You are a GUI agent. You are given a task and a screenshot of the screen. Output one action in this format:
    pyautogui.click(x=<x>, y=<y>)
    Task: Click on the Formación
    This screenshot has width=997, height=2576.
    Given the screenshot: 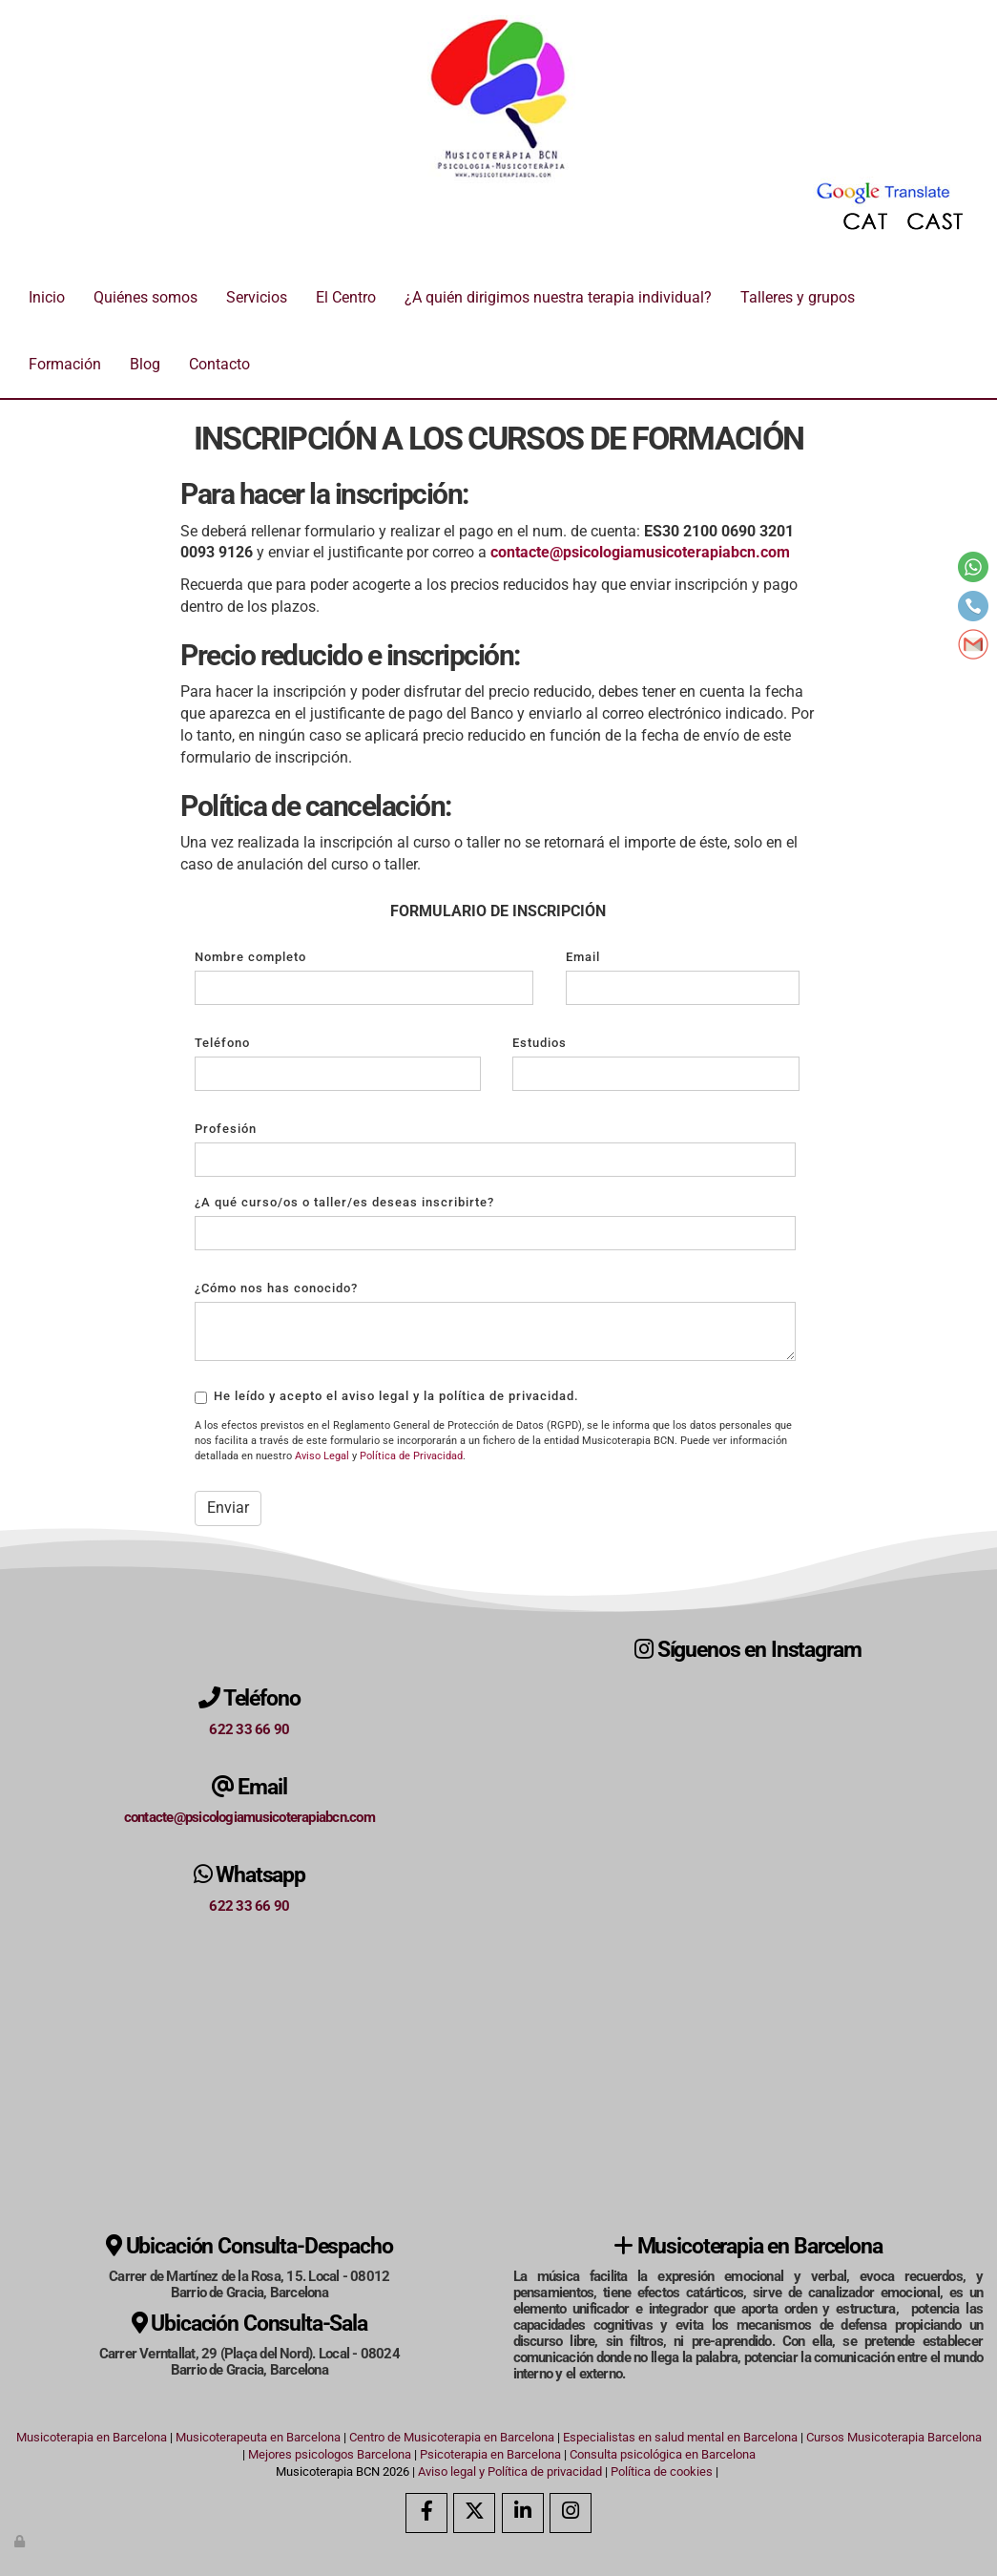 What is the action you would take?
    pyautogui.click(x=65, y=364)
    